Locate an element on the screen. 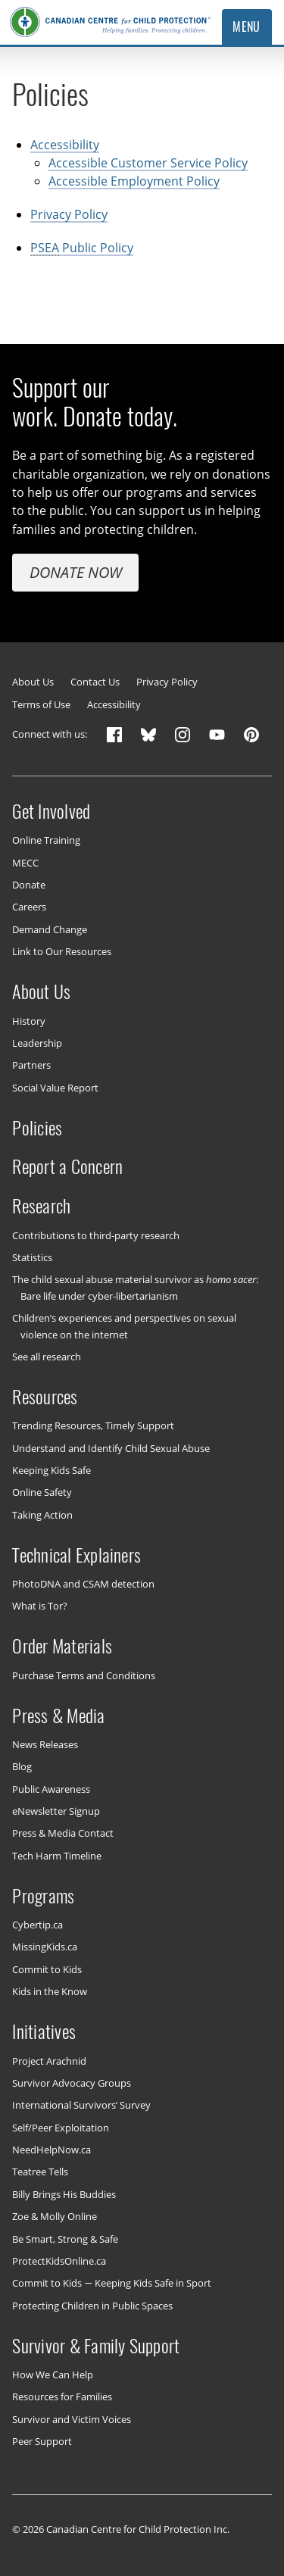 The height and width of the screenshot is (2576, 284). Leadership is located at coordinates (37, 1043).